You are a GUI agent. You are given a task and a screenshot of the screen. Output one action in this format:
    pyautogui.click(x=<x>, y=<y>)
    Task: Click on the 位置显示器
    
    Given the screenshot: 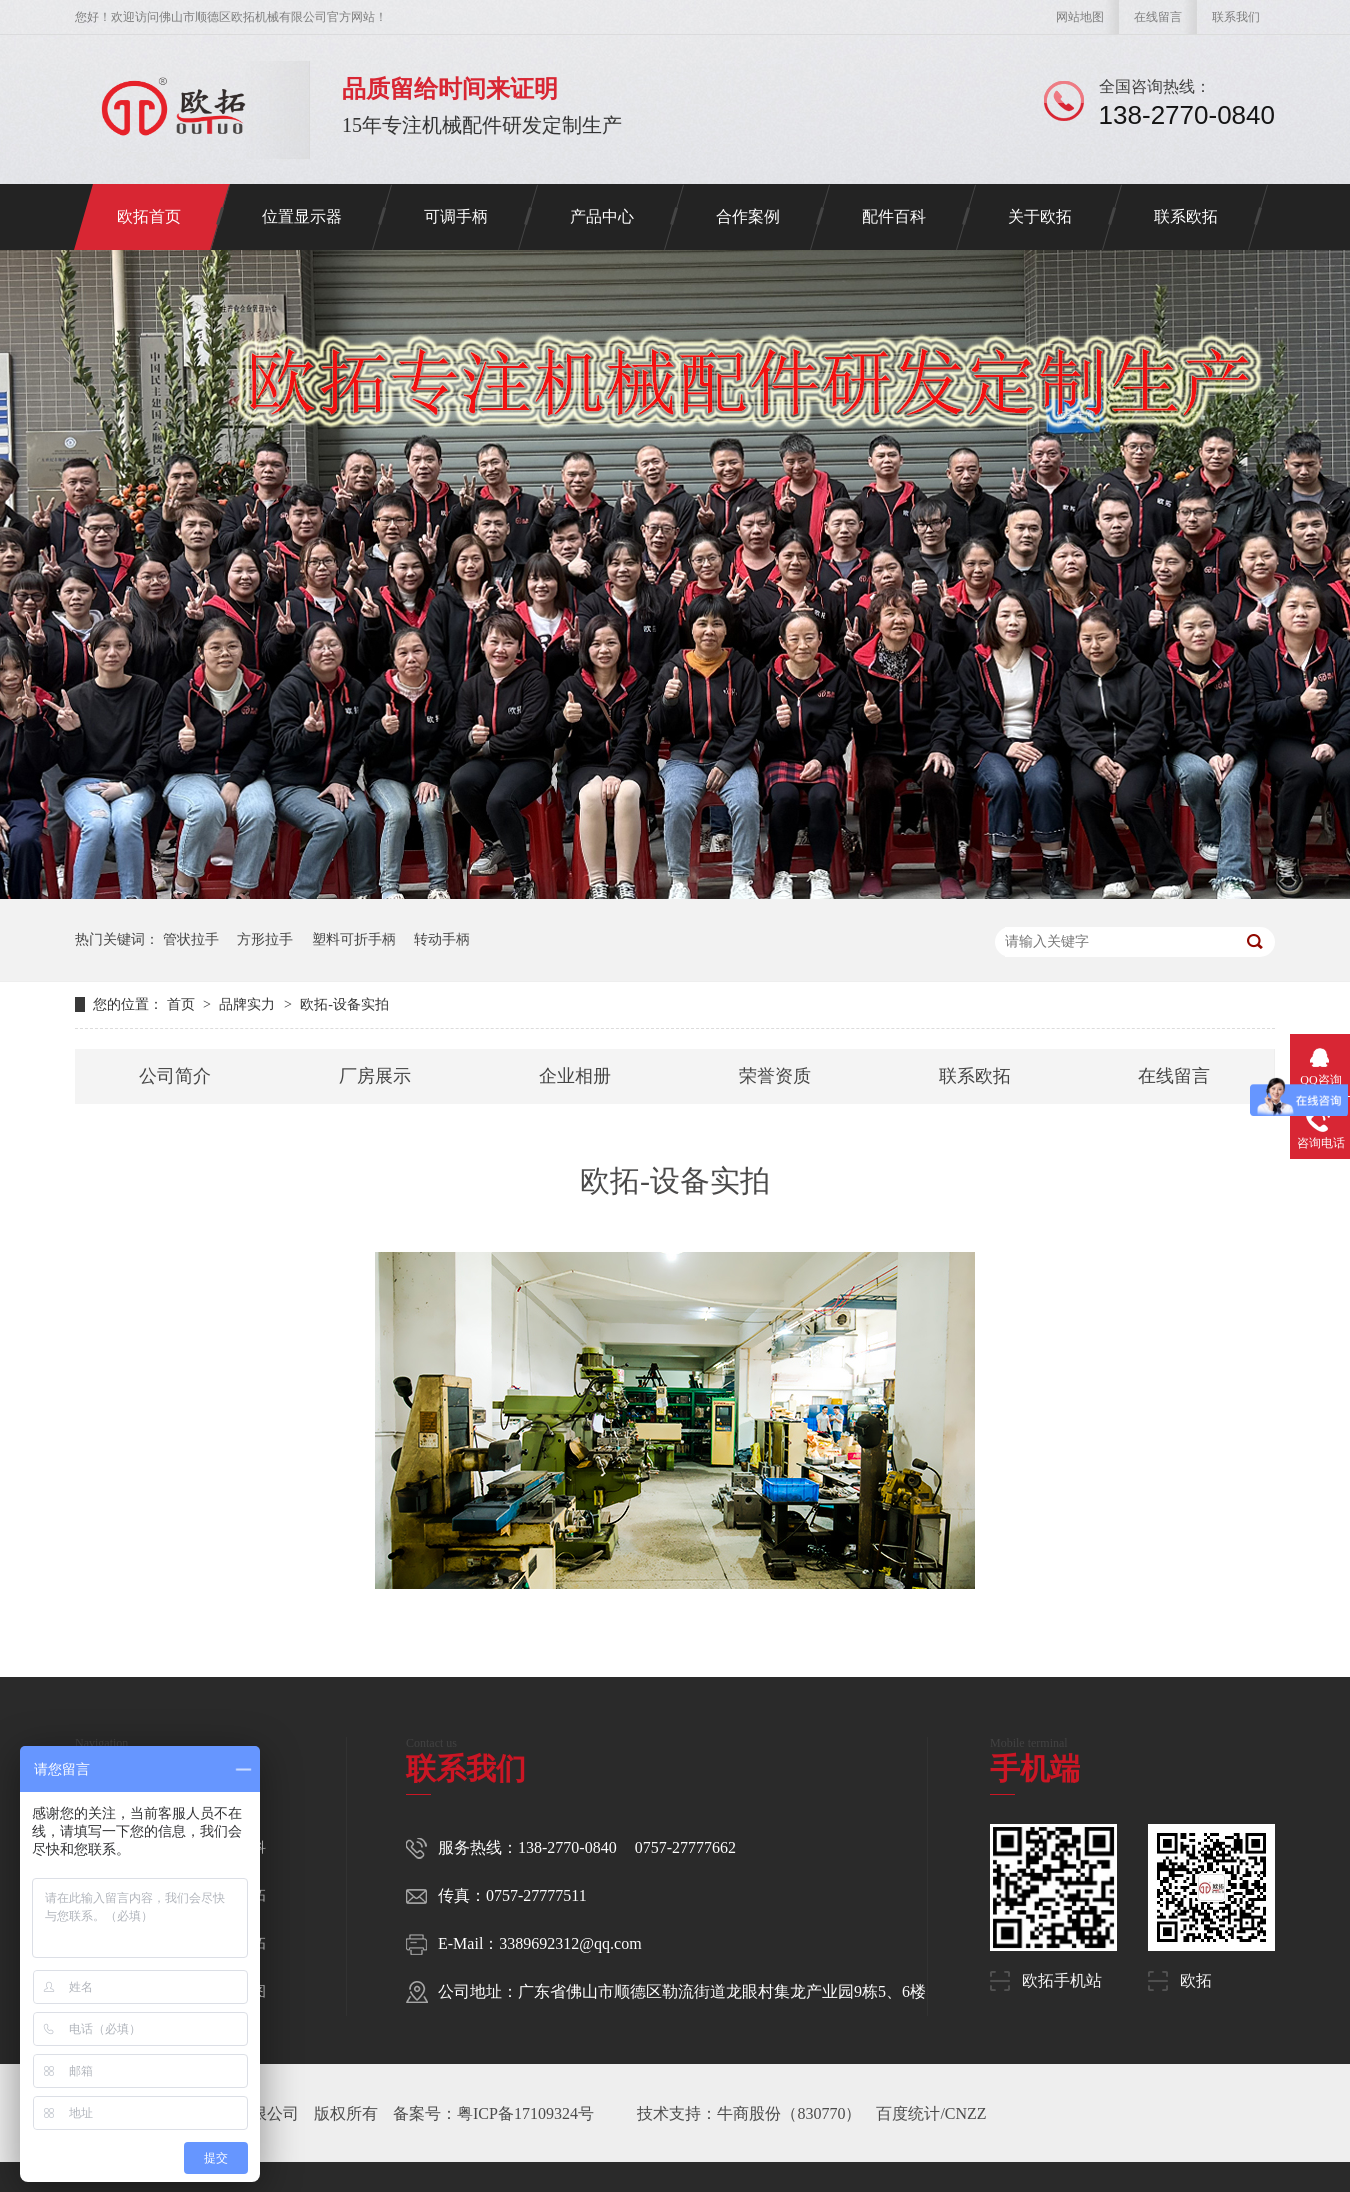 What is the action you would take?
    pyautogui.click(x=302, y=216)
    